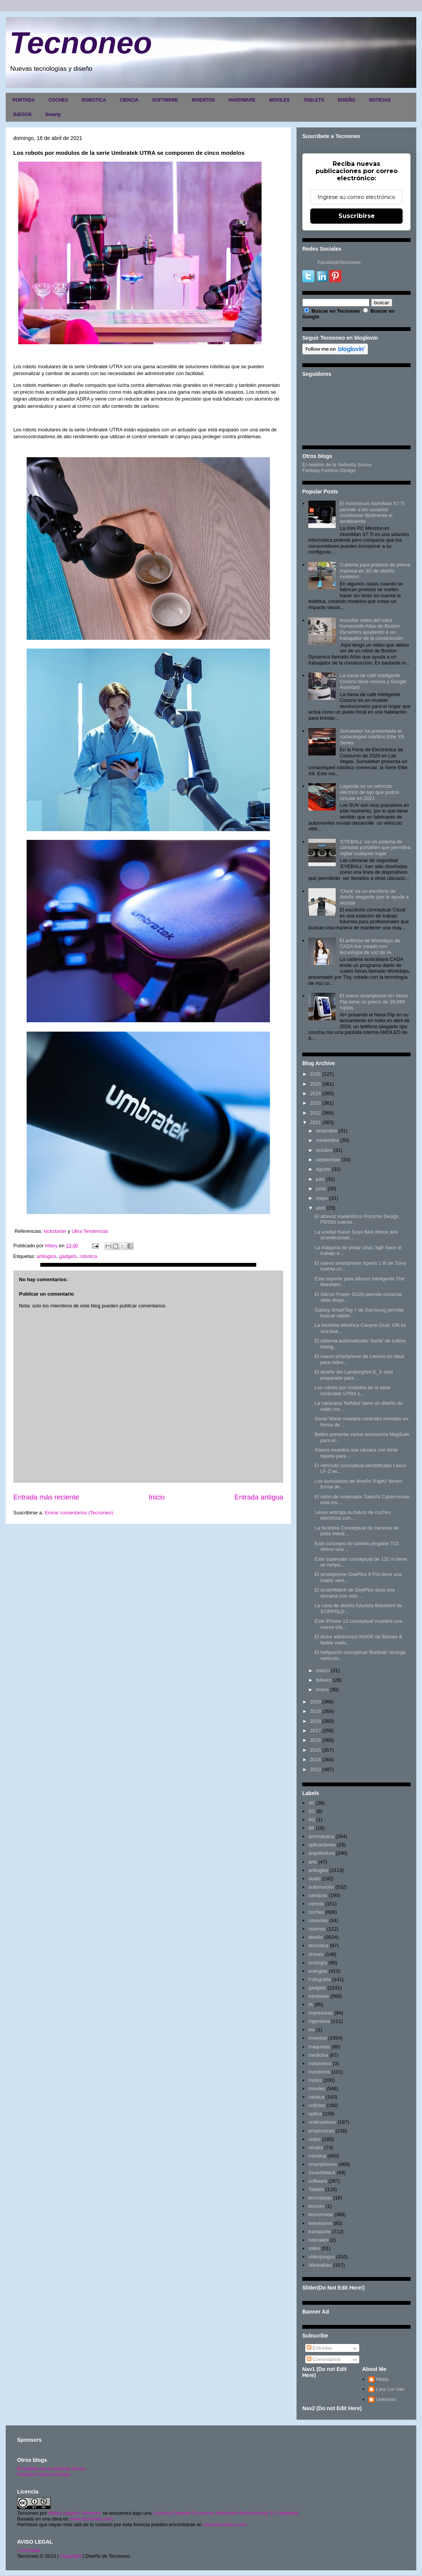  Describe the element at coordinates (88, 1256) in the screenshot. I see `robotica` at that location.